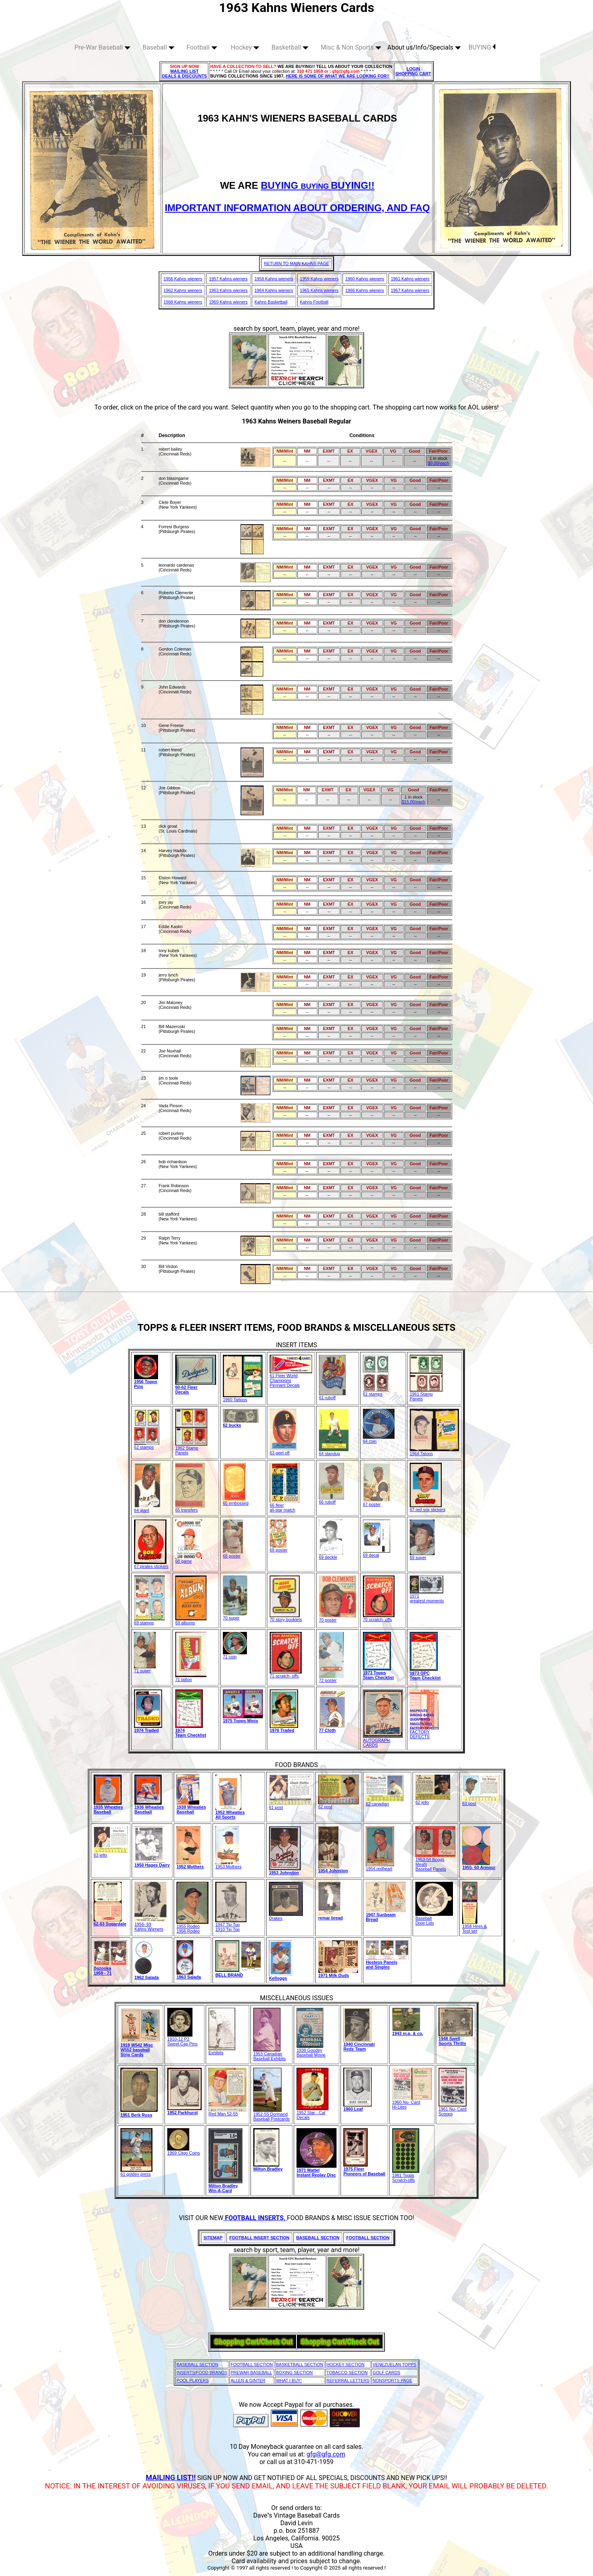  What do you see at coordinates (337, 76) in the screenshot?
I see `HERE IS SOME OF WHAT WE ARE LOOKING FOR!!` at bounding box center [337, 76].